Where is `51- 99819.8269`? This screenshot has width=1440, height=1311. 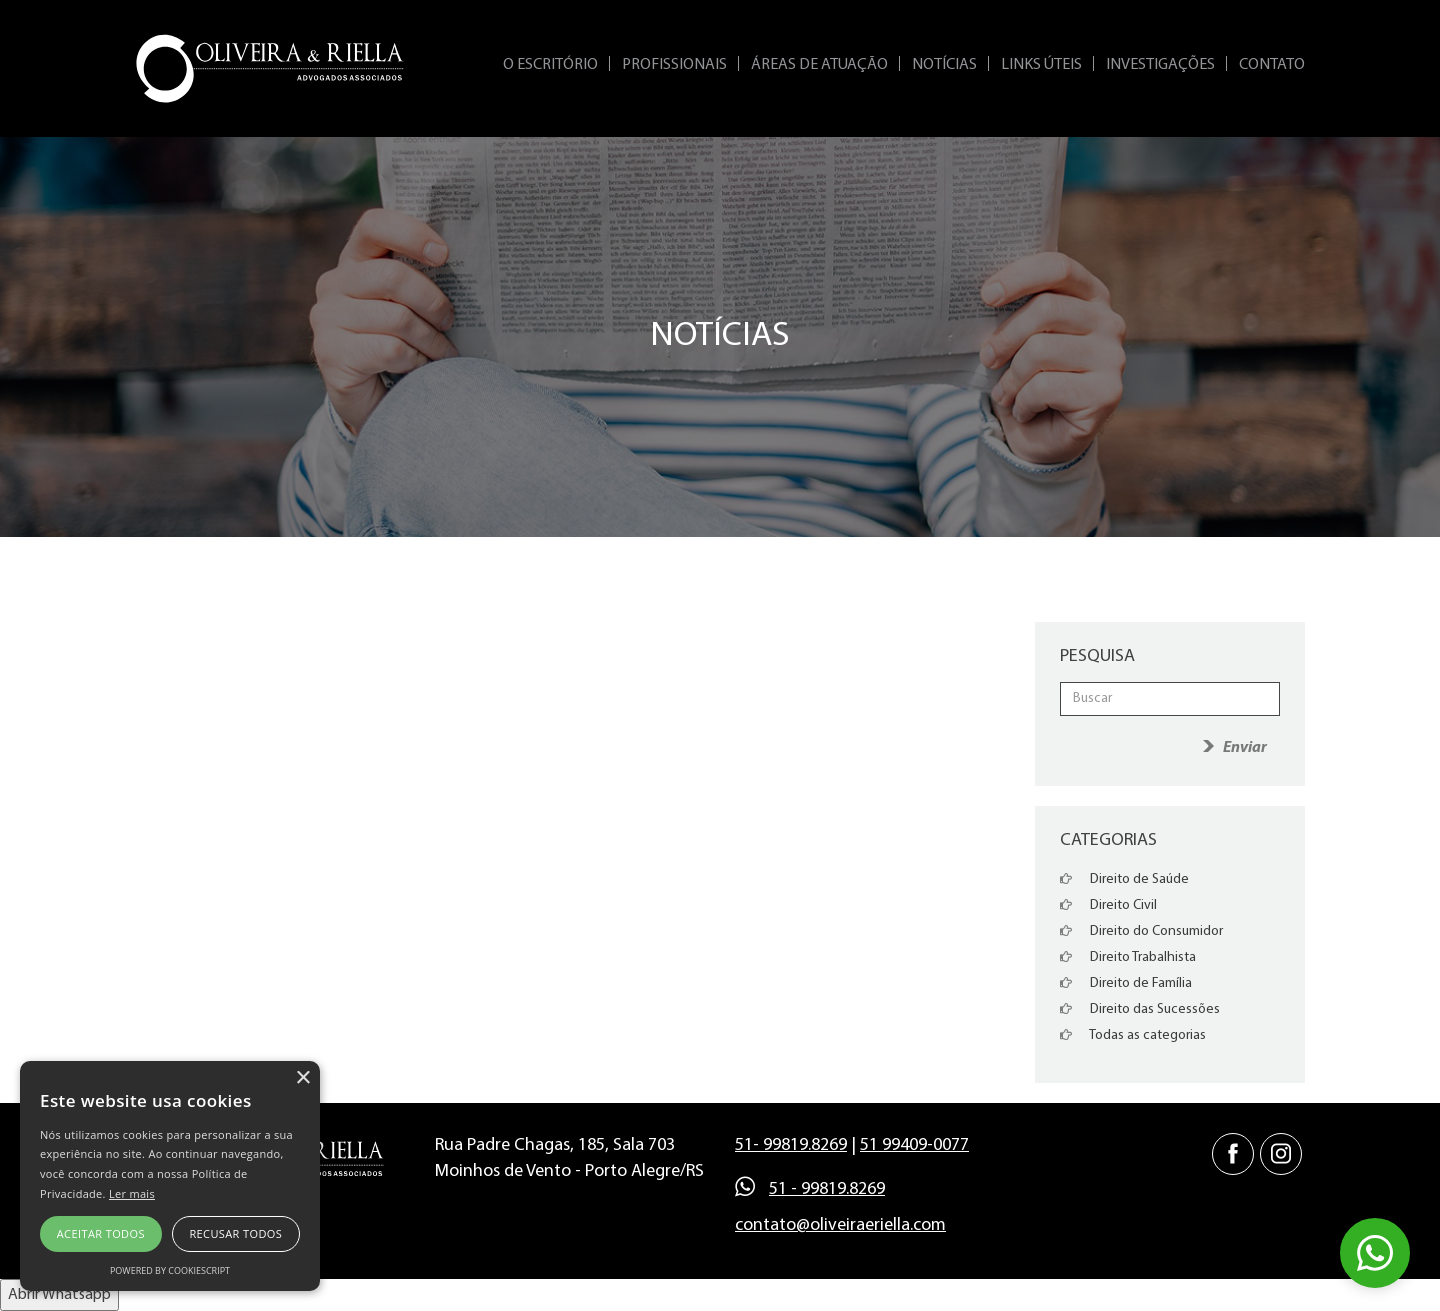 51- 99819.8269 is located at coordinates (791, 1145).